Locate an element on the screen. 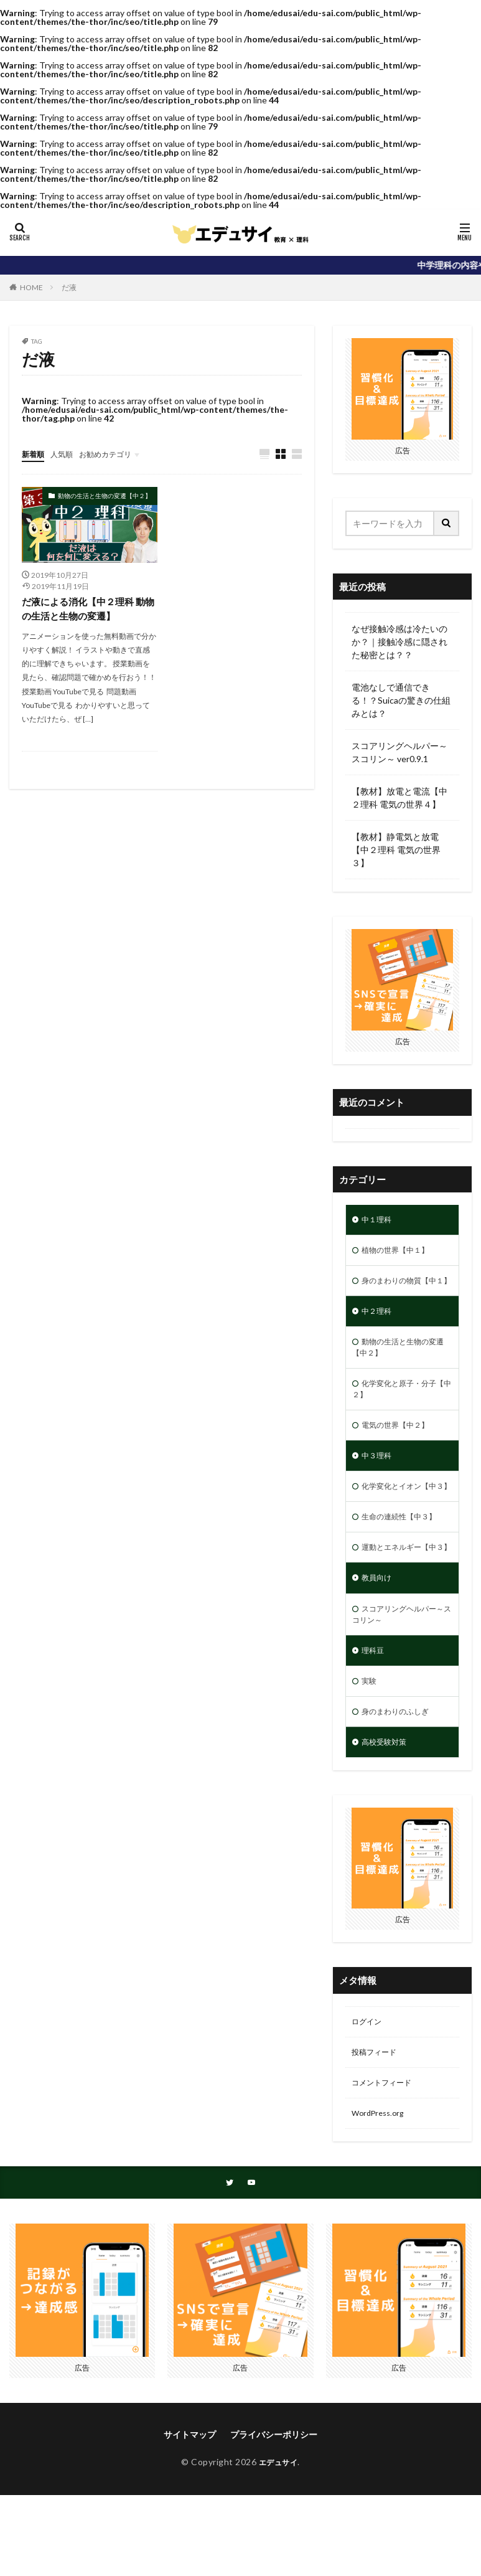 The image size is (481, 2576). サイトマップ is located at coordinates (190, 2519).